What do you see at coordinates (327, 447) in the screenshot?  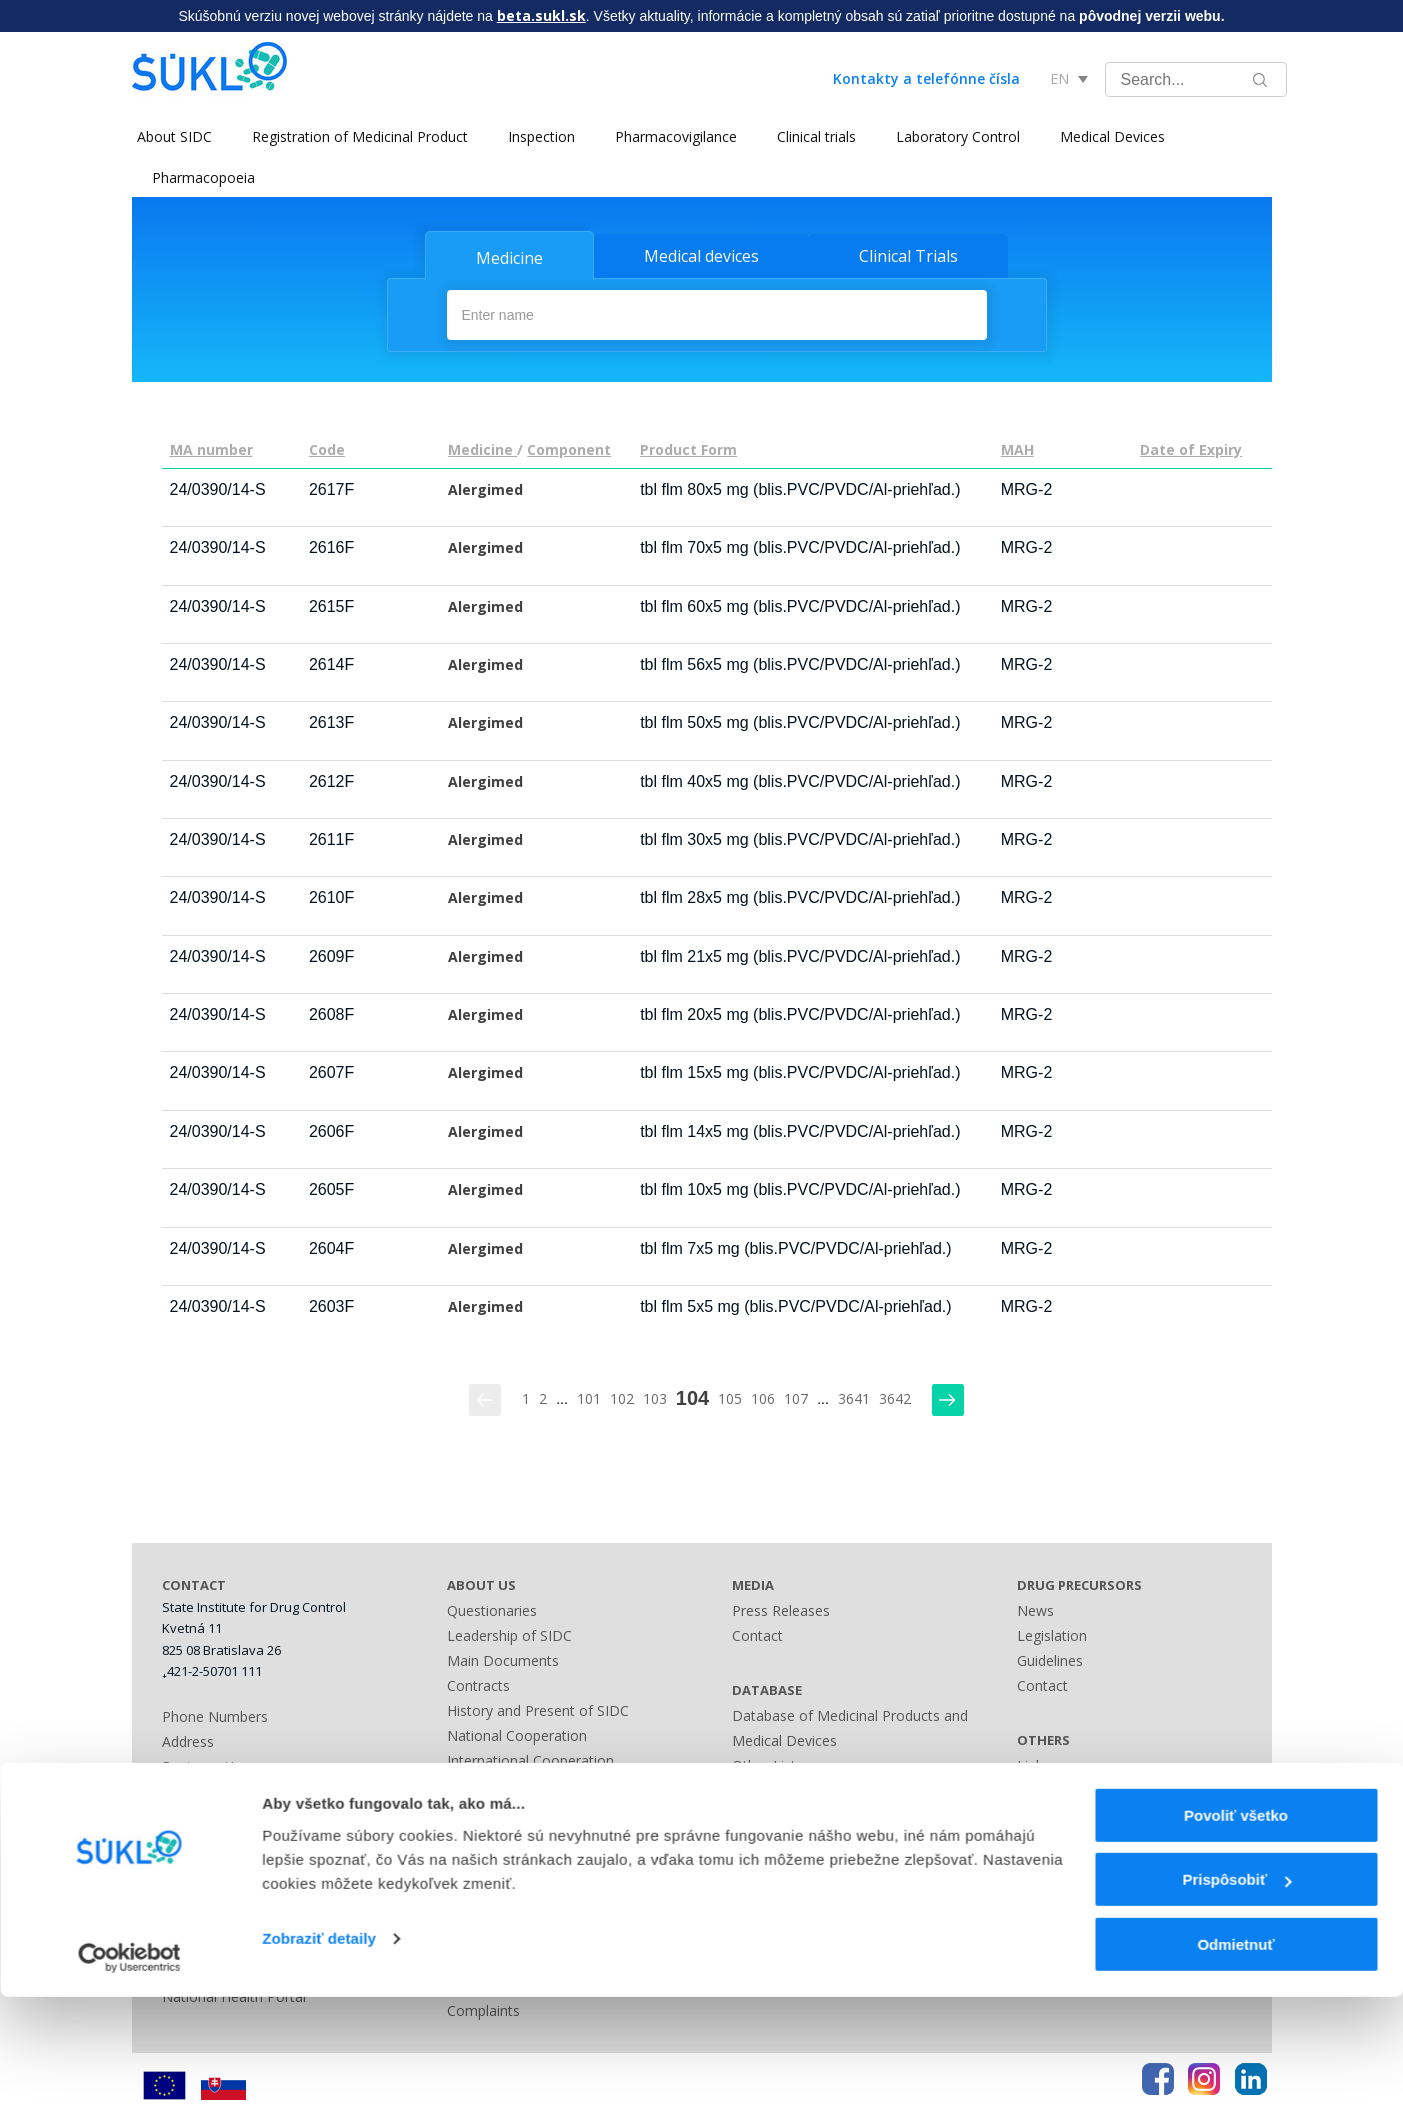 I see `Code` at bounding box center [327, 447].